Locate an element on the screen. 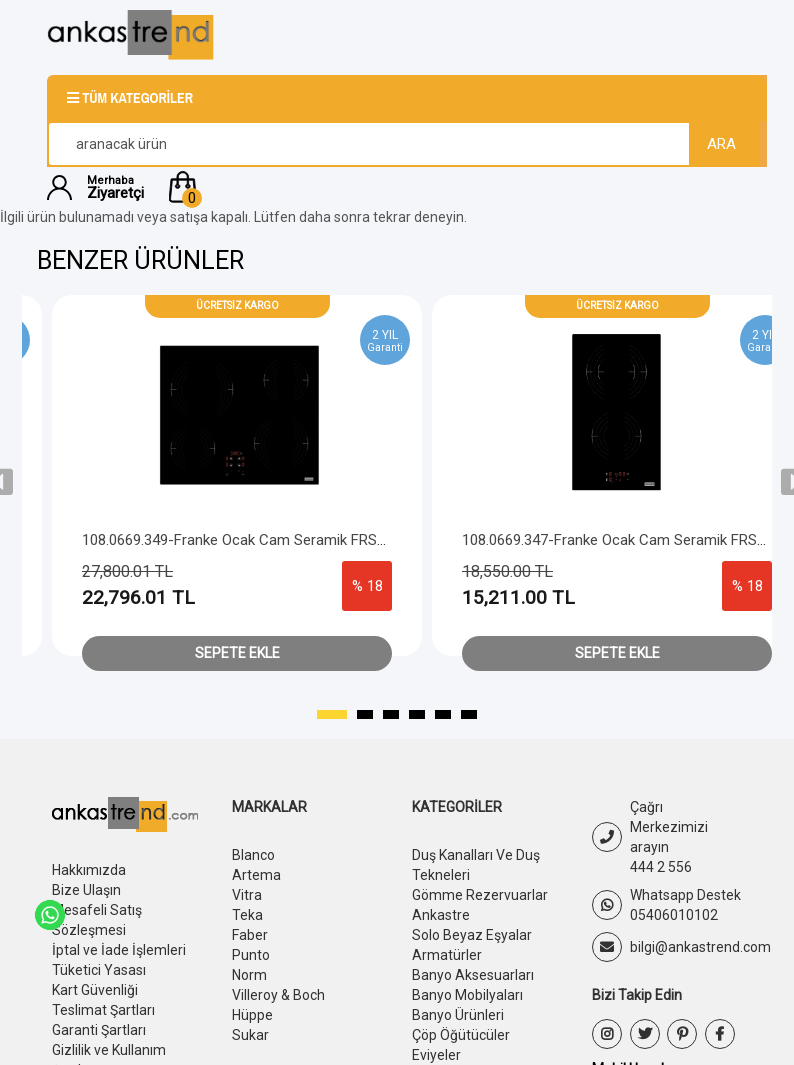  Bize Ulaşın is located at coordinates (86, 890).